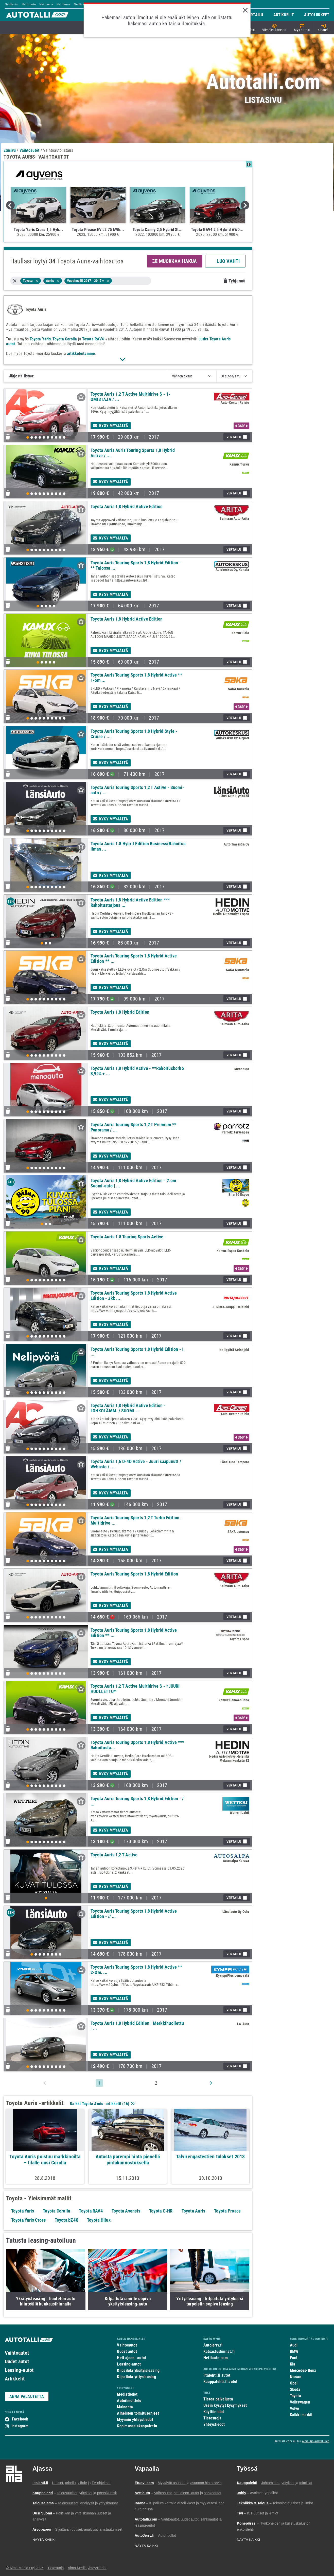 This screenshot has height=2576, width=334. I want to click on Toyota Auris 1.8 Touring Sports Active, so click(127, 1236).